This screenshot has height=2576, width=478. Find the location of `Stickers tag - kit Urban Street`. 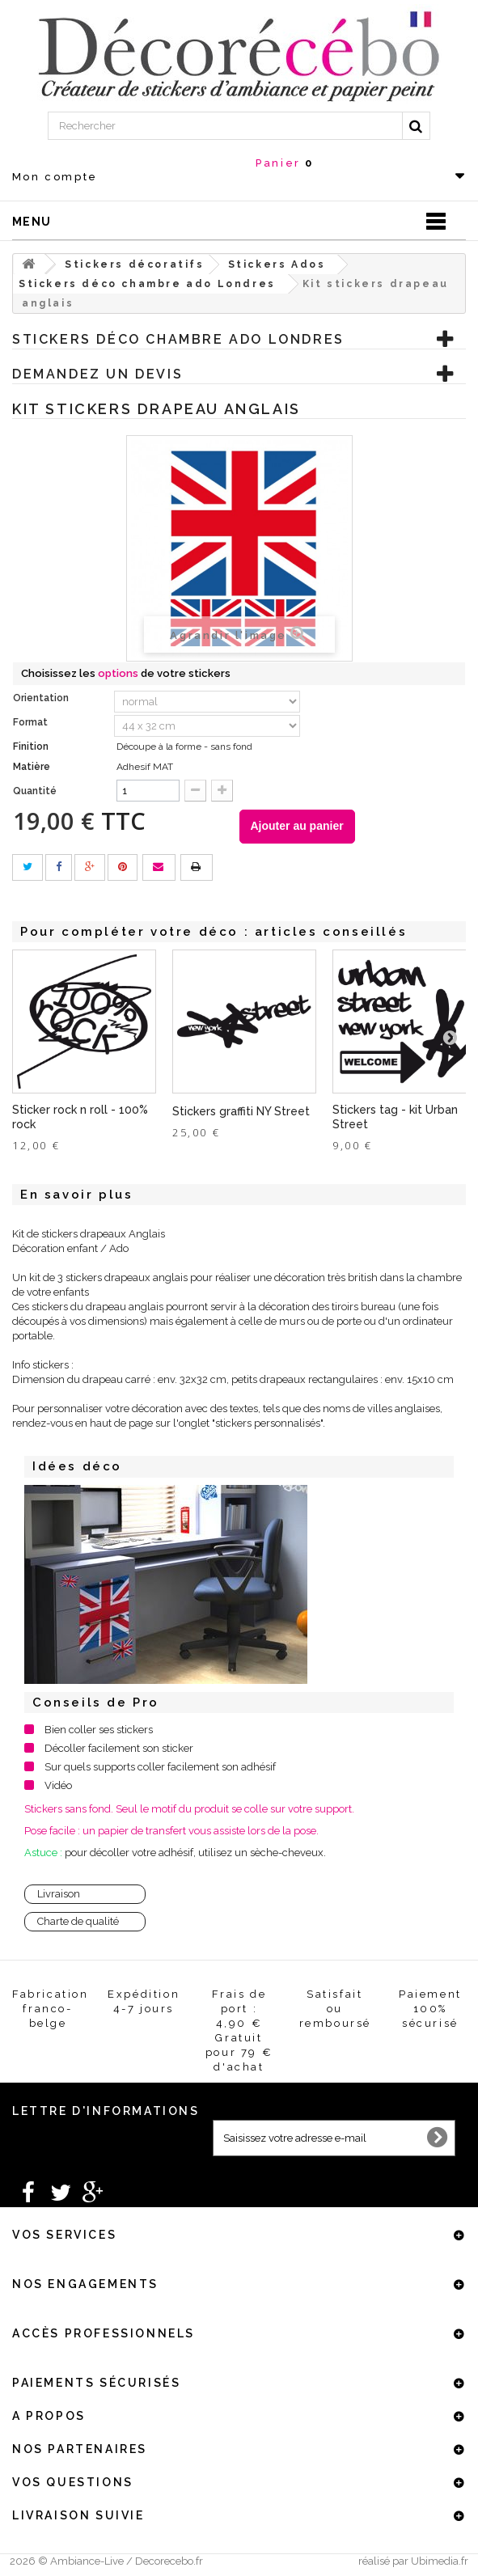

Stickers tag - kit Urban Street is located at coordinates (395, 1117).